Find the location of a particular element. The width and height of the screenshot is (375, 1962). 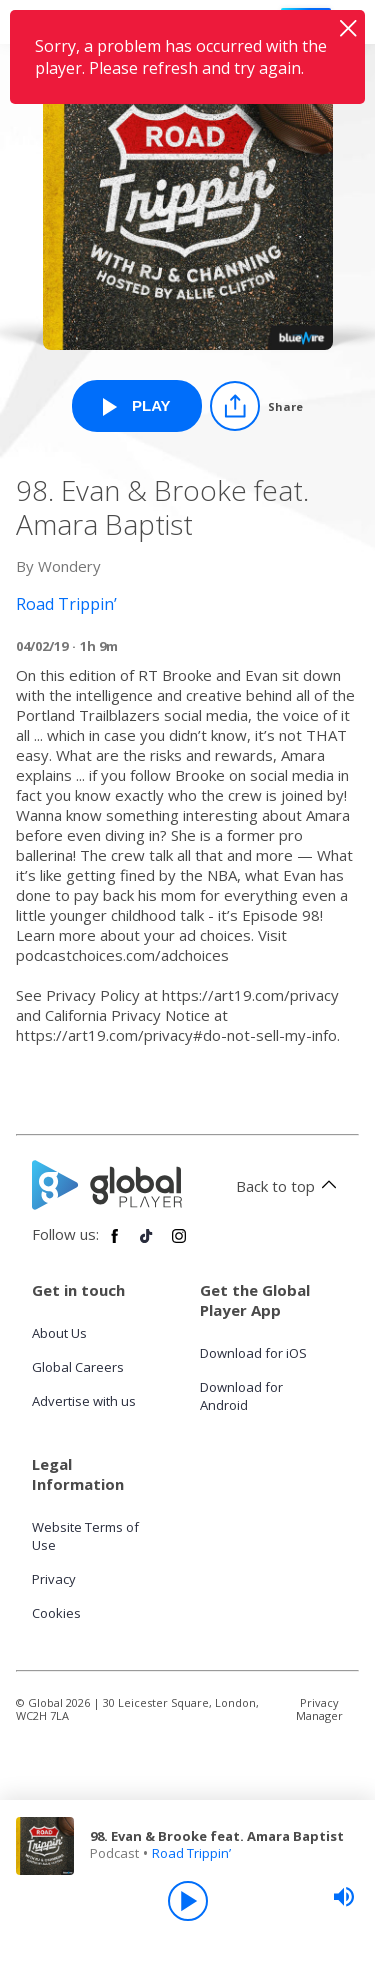

Advertise with us is located at coordinates (84, 1401).